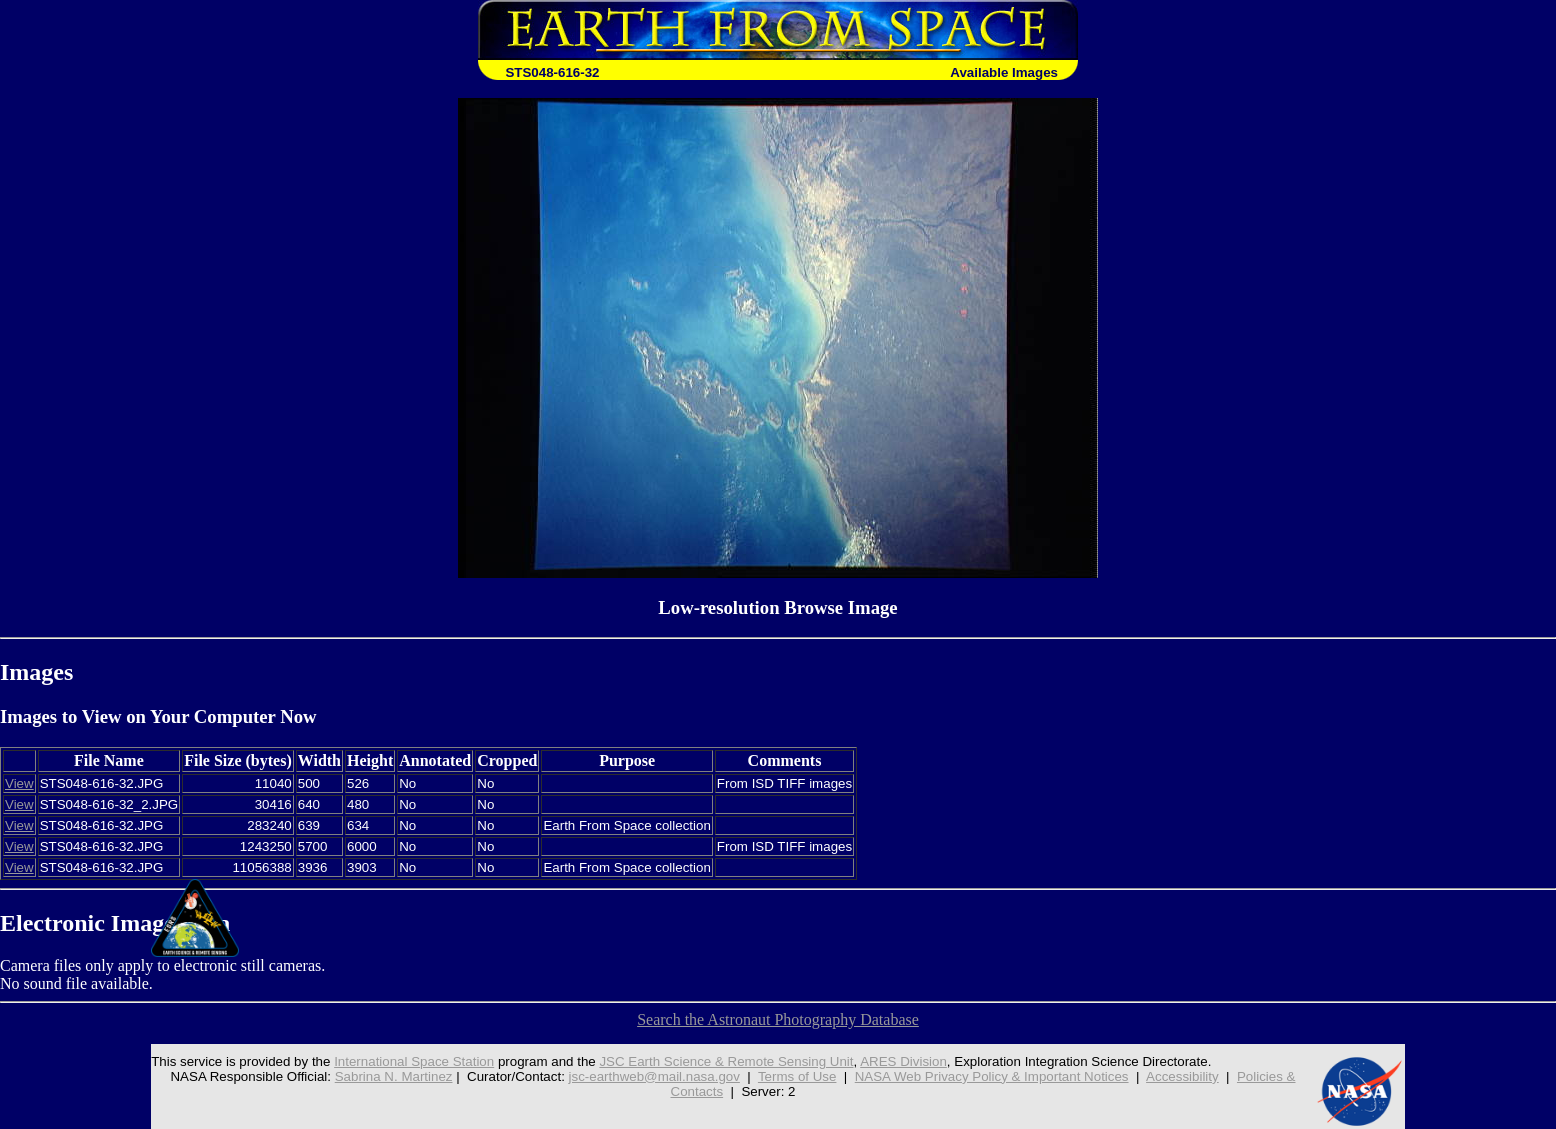 This screenshot has height=1129, width=1556. What do you see at coordinates (726, 1061) in the screenshot?
I see `JSC Earth Science & Remote Sensing Unit` at bounding box center [726, 1061].